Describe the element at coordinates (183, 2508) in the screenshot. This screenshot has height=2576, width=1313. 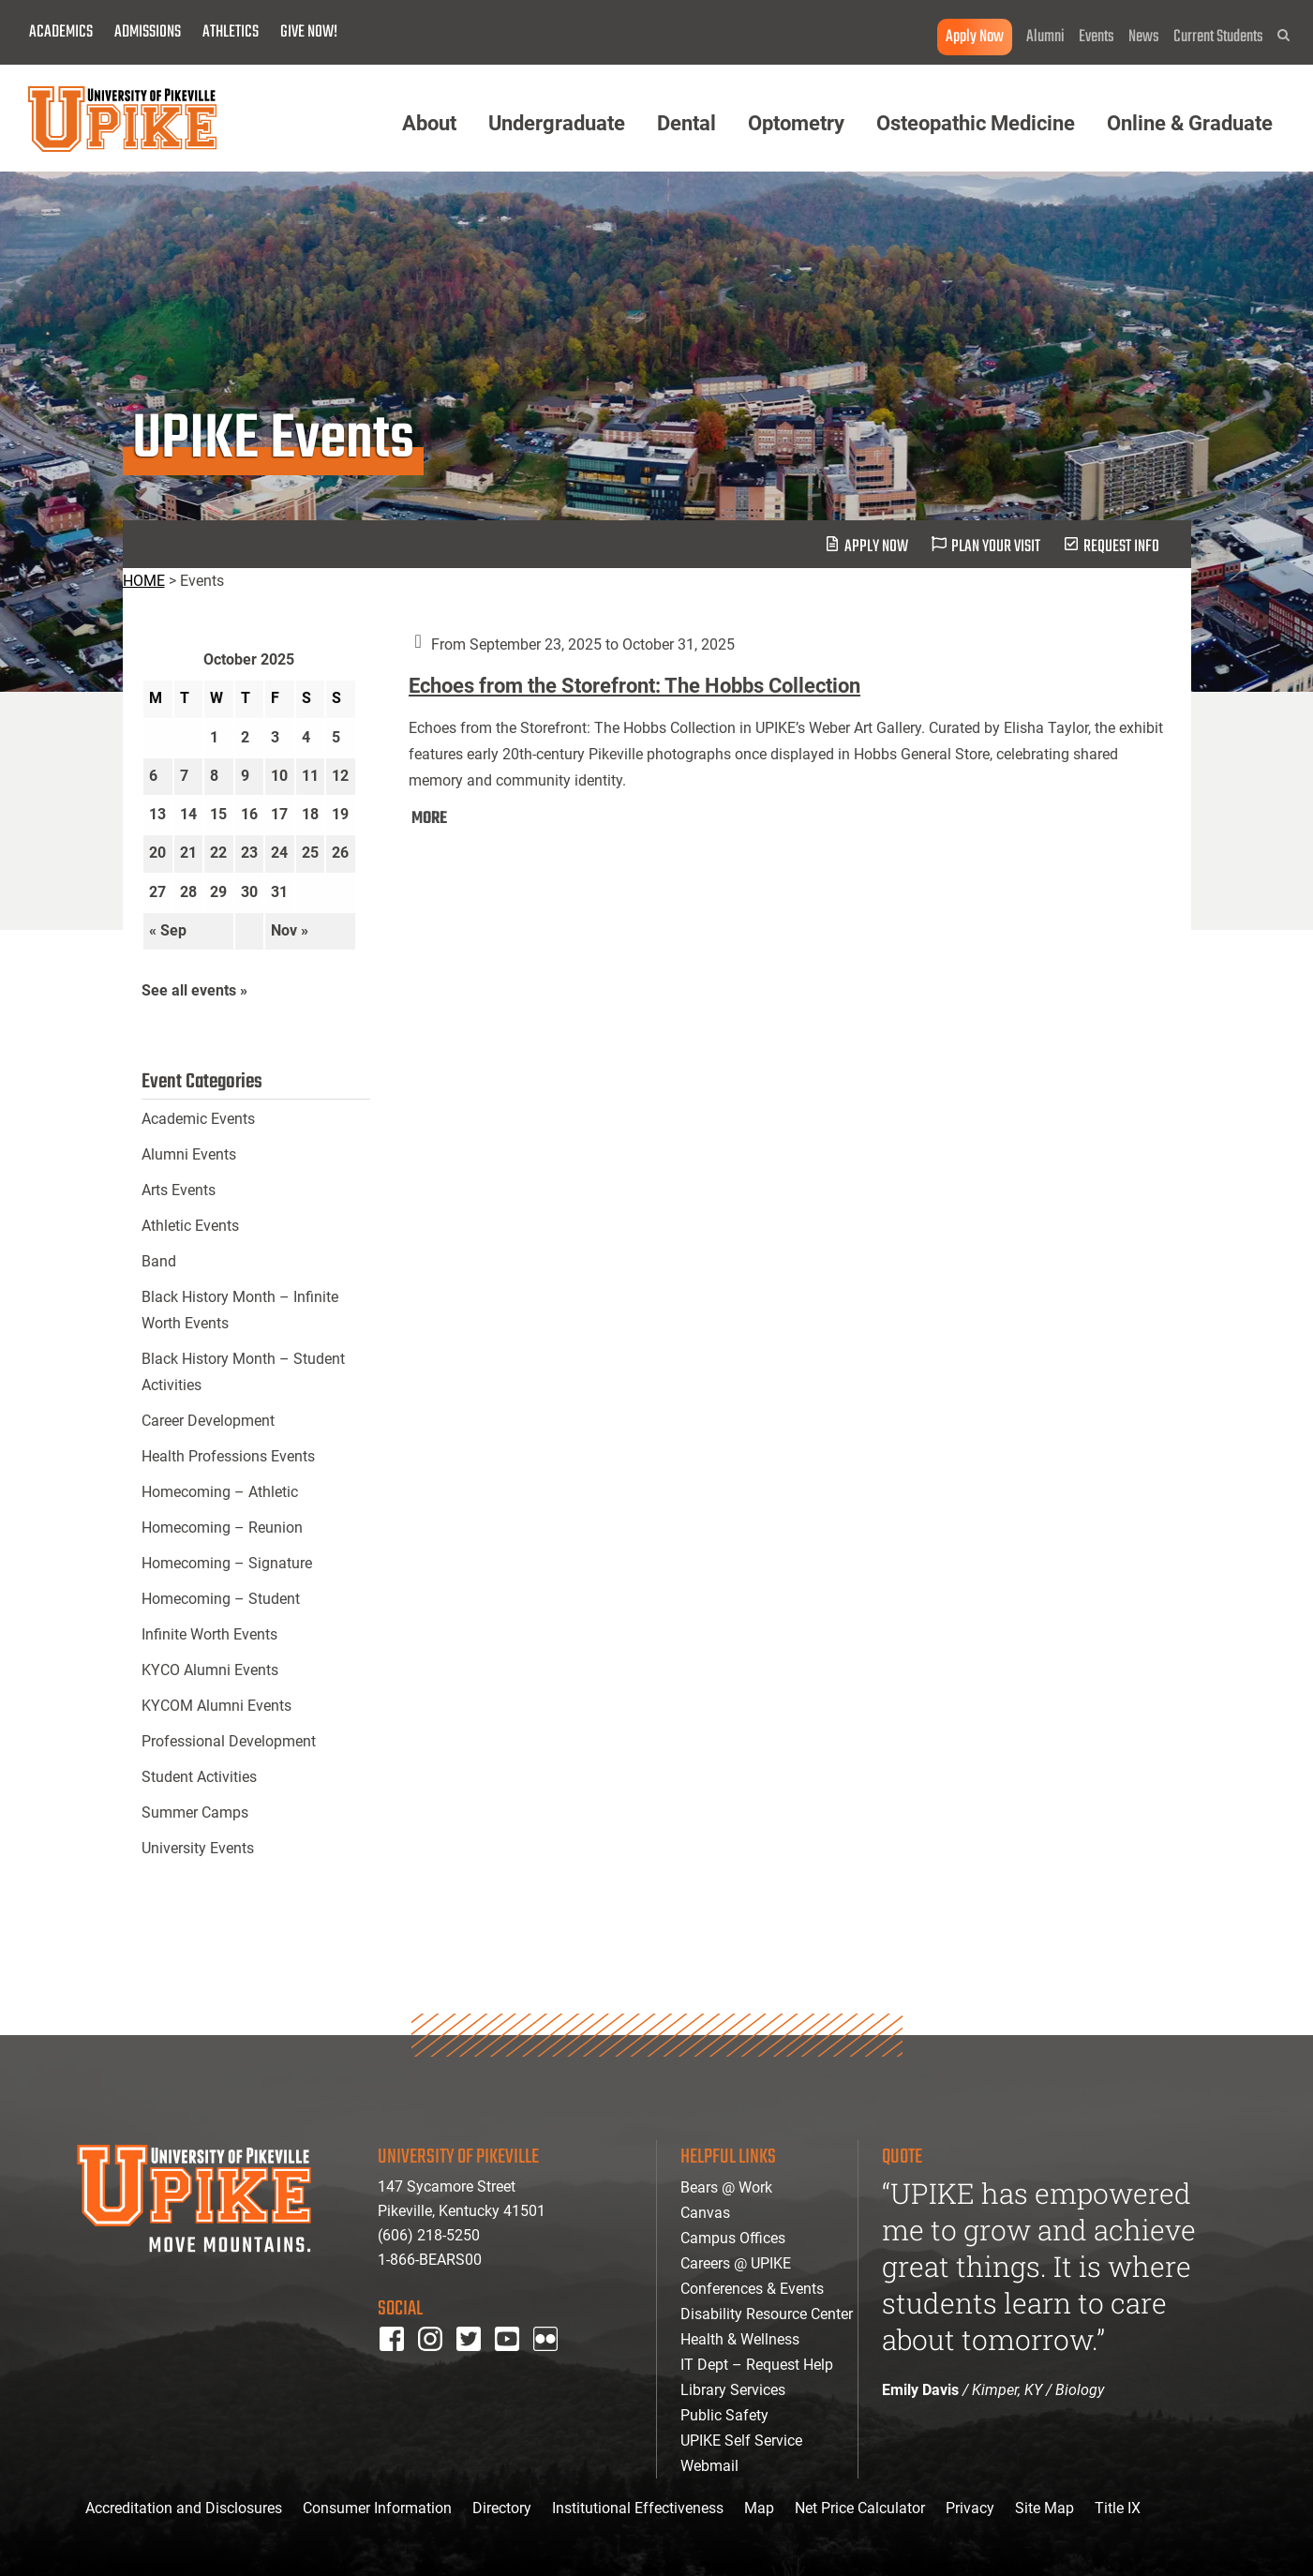
I see `Accreditation and Disclosures` at that location.